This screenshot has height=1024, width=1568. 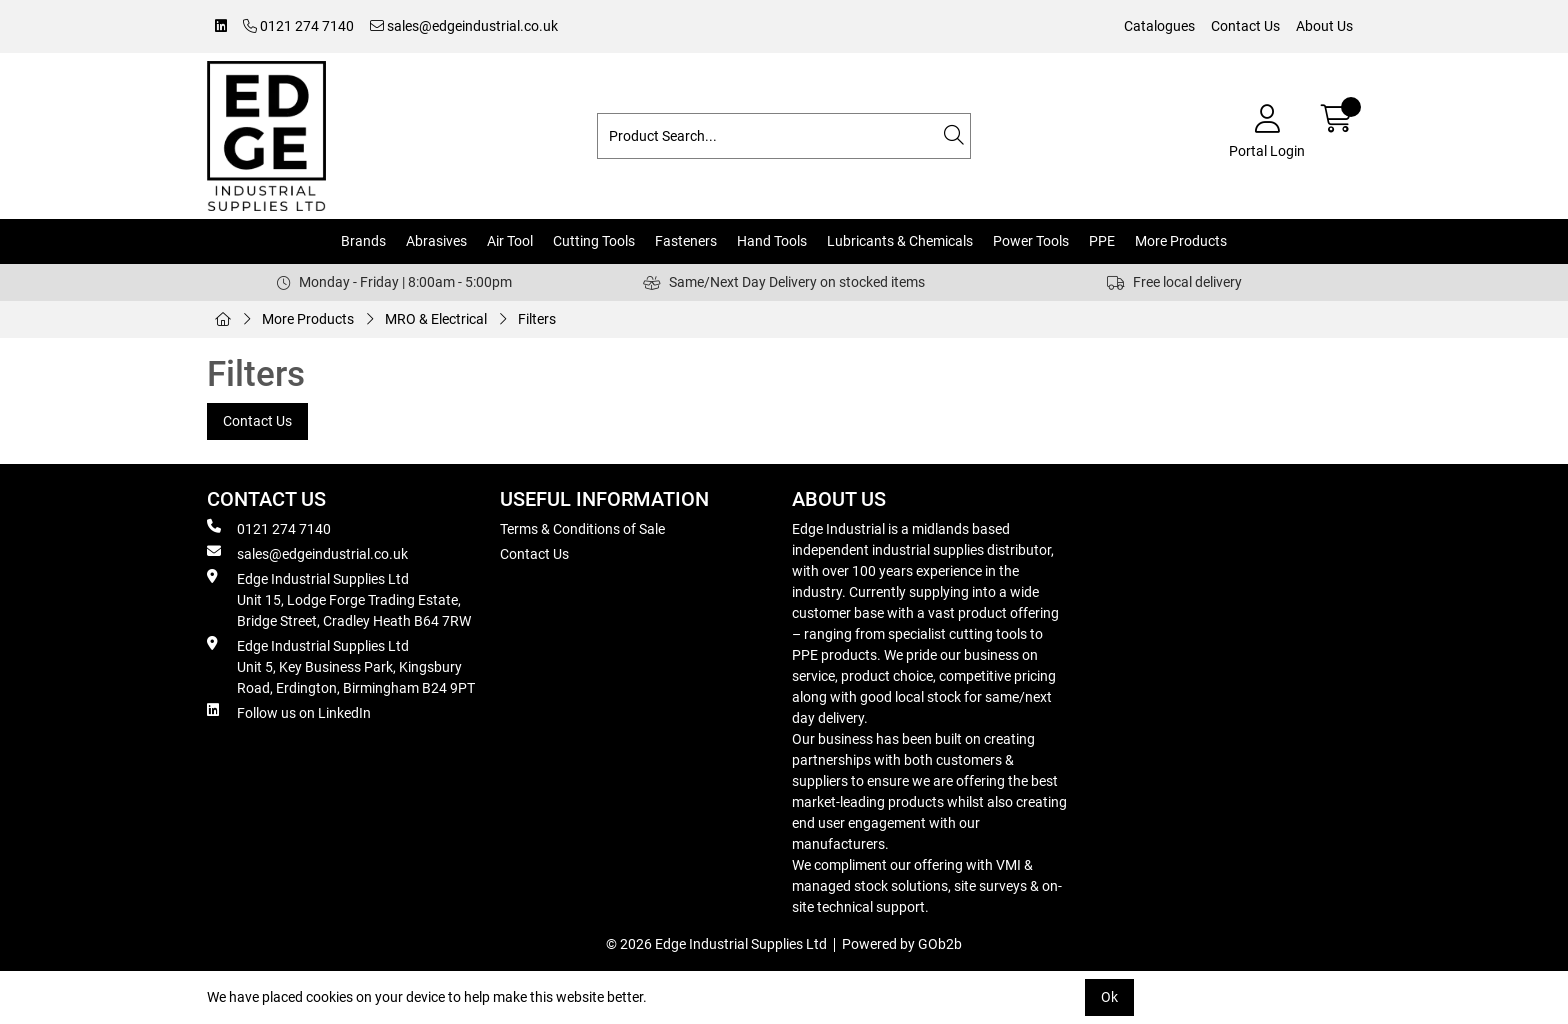 What do you see at coordinates (1181, 241) in the screenshot?
I see `More Products` at bounding box center [1181, 241].